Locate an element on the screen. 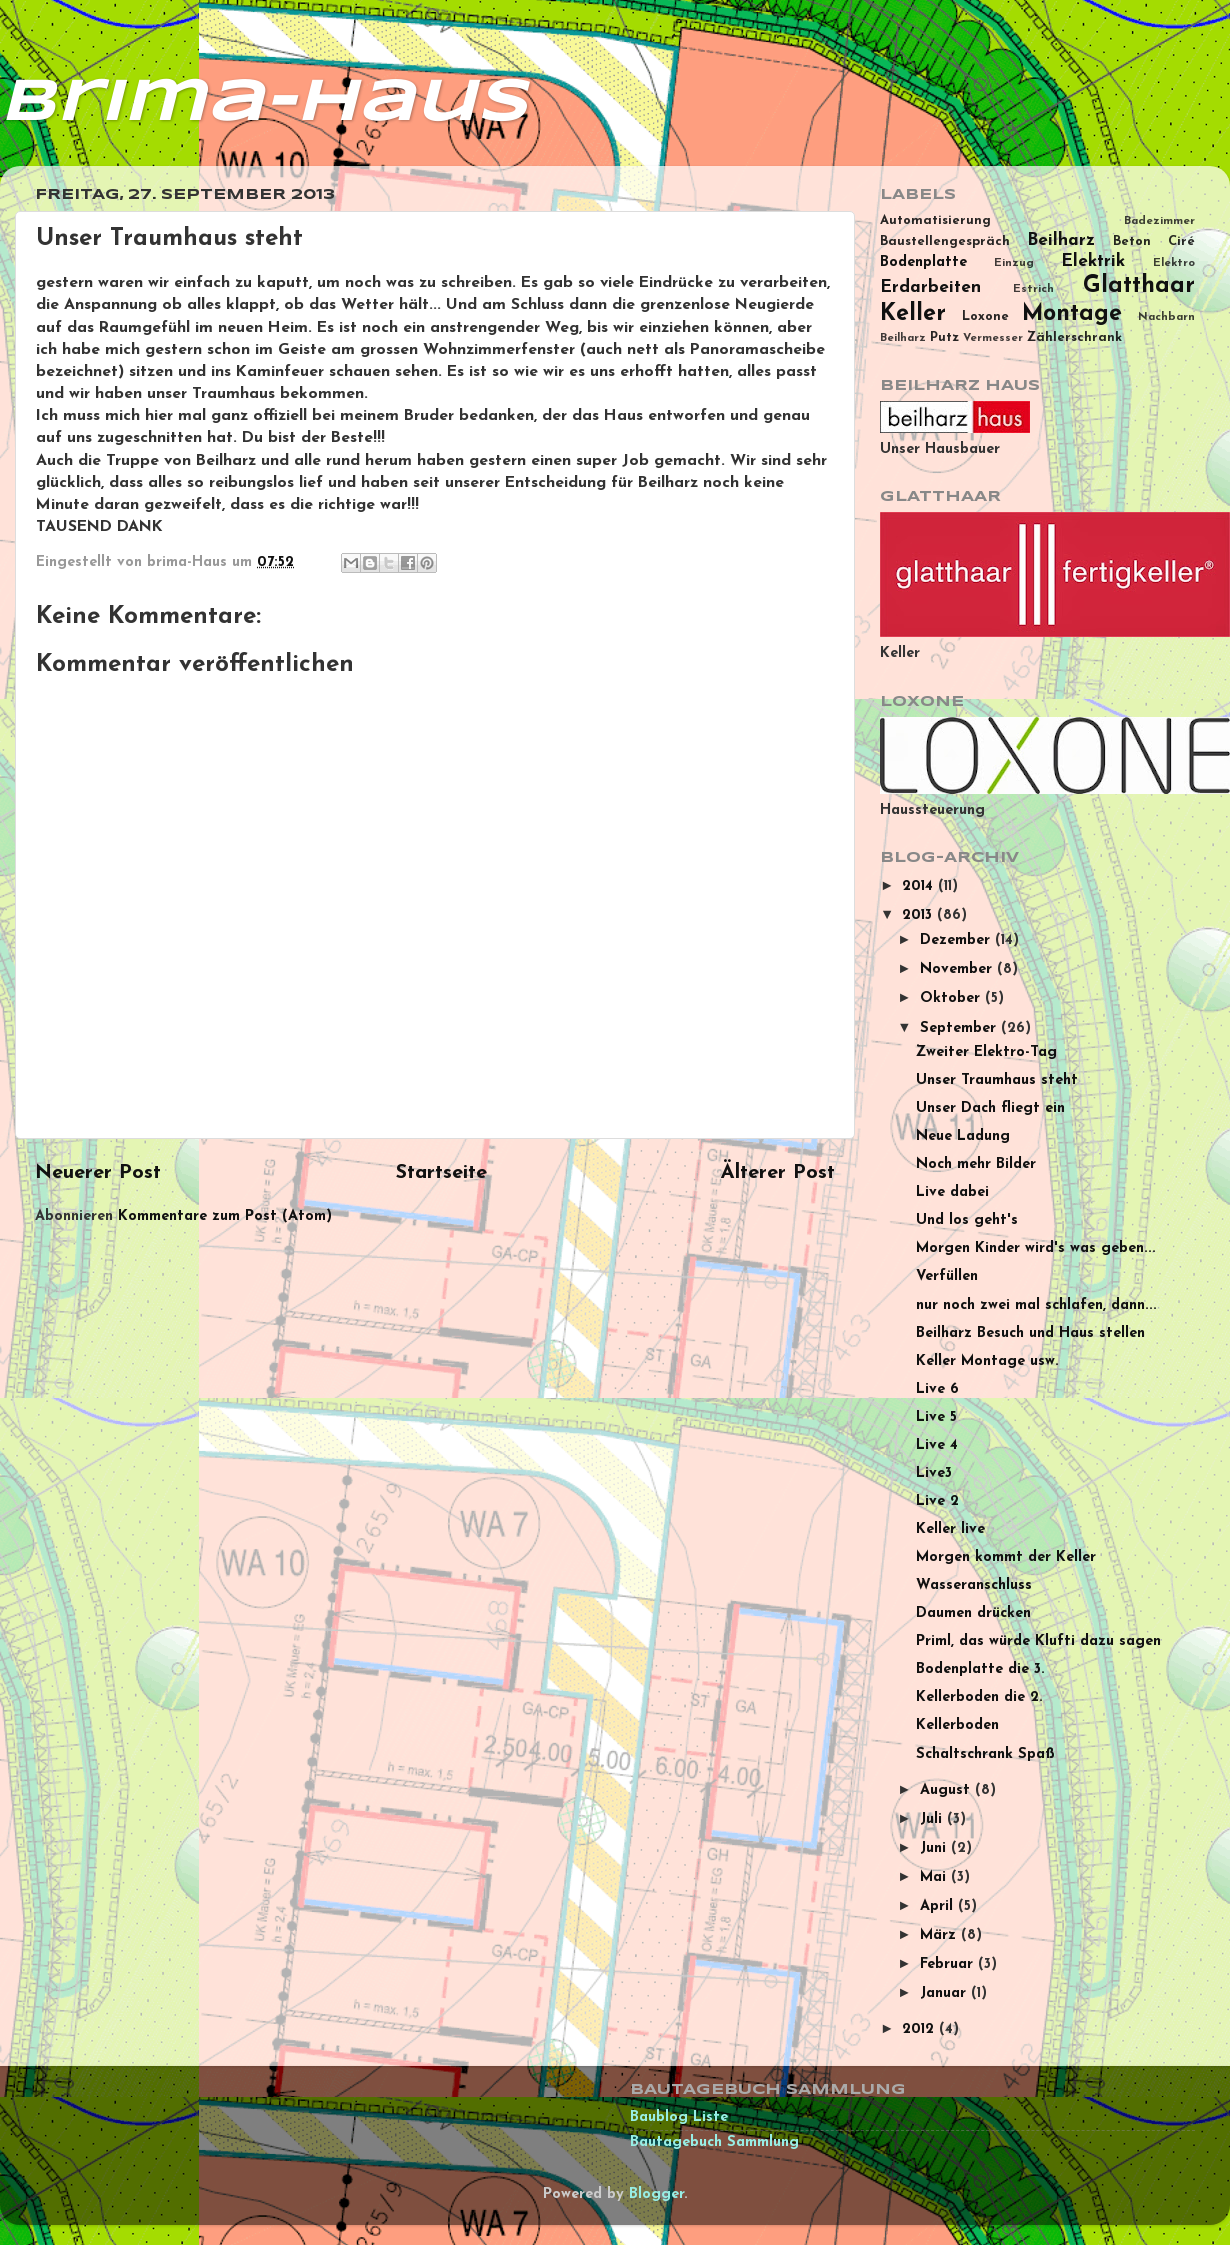 This screenshot has width=1230, height=2245. Vermesser is located at coordinates (993, 338).